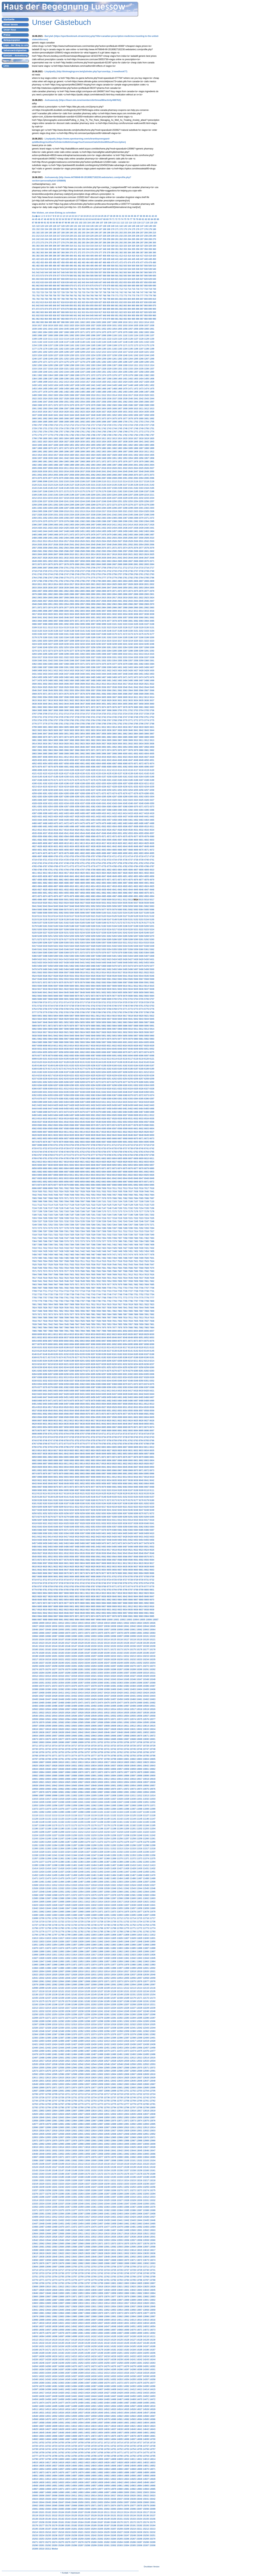 The width and height of the screenshot is (276, 2576). Describe the element at coordinates (71, 796) in the screenshot. I see `4289` at that location.